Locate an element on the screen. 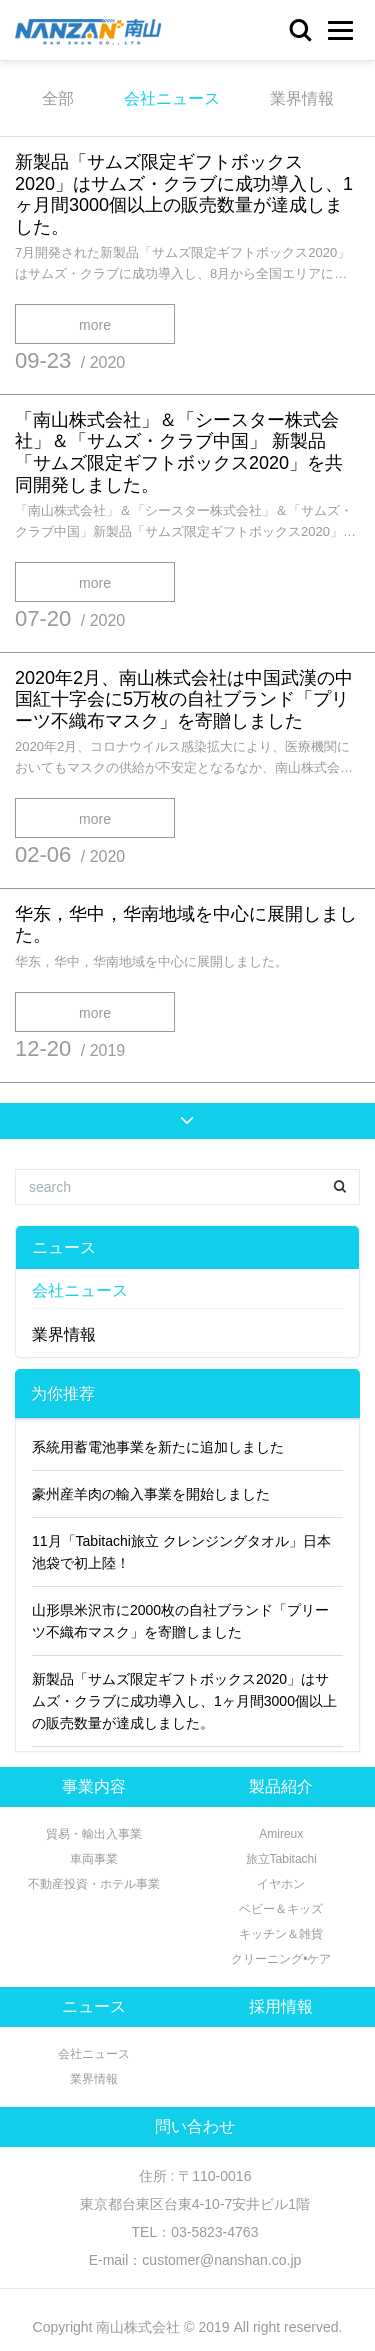 This screenshot has width=375, height=2351. Amireux is located at coordinates (281, 1834).